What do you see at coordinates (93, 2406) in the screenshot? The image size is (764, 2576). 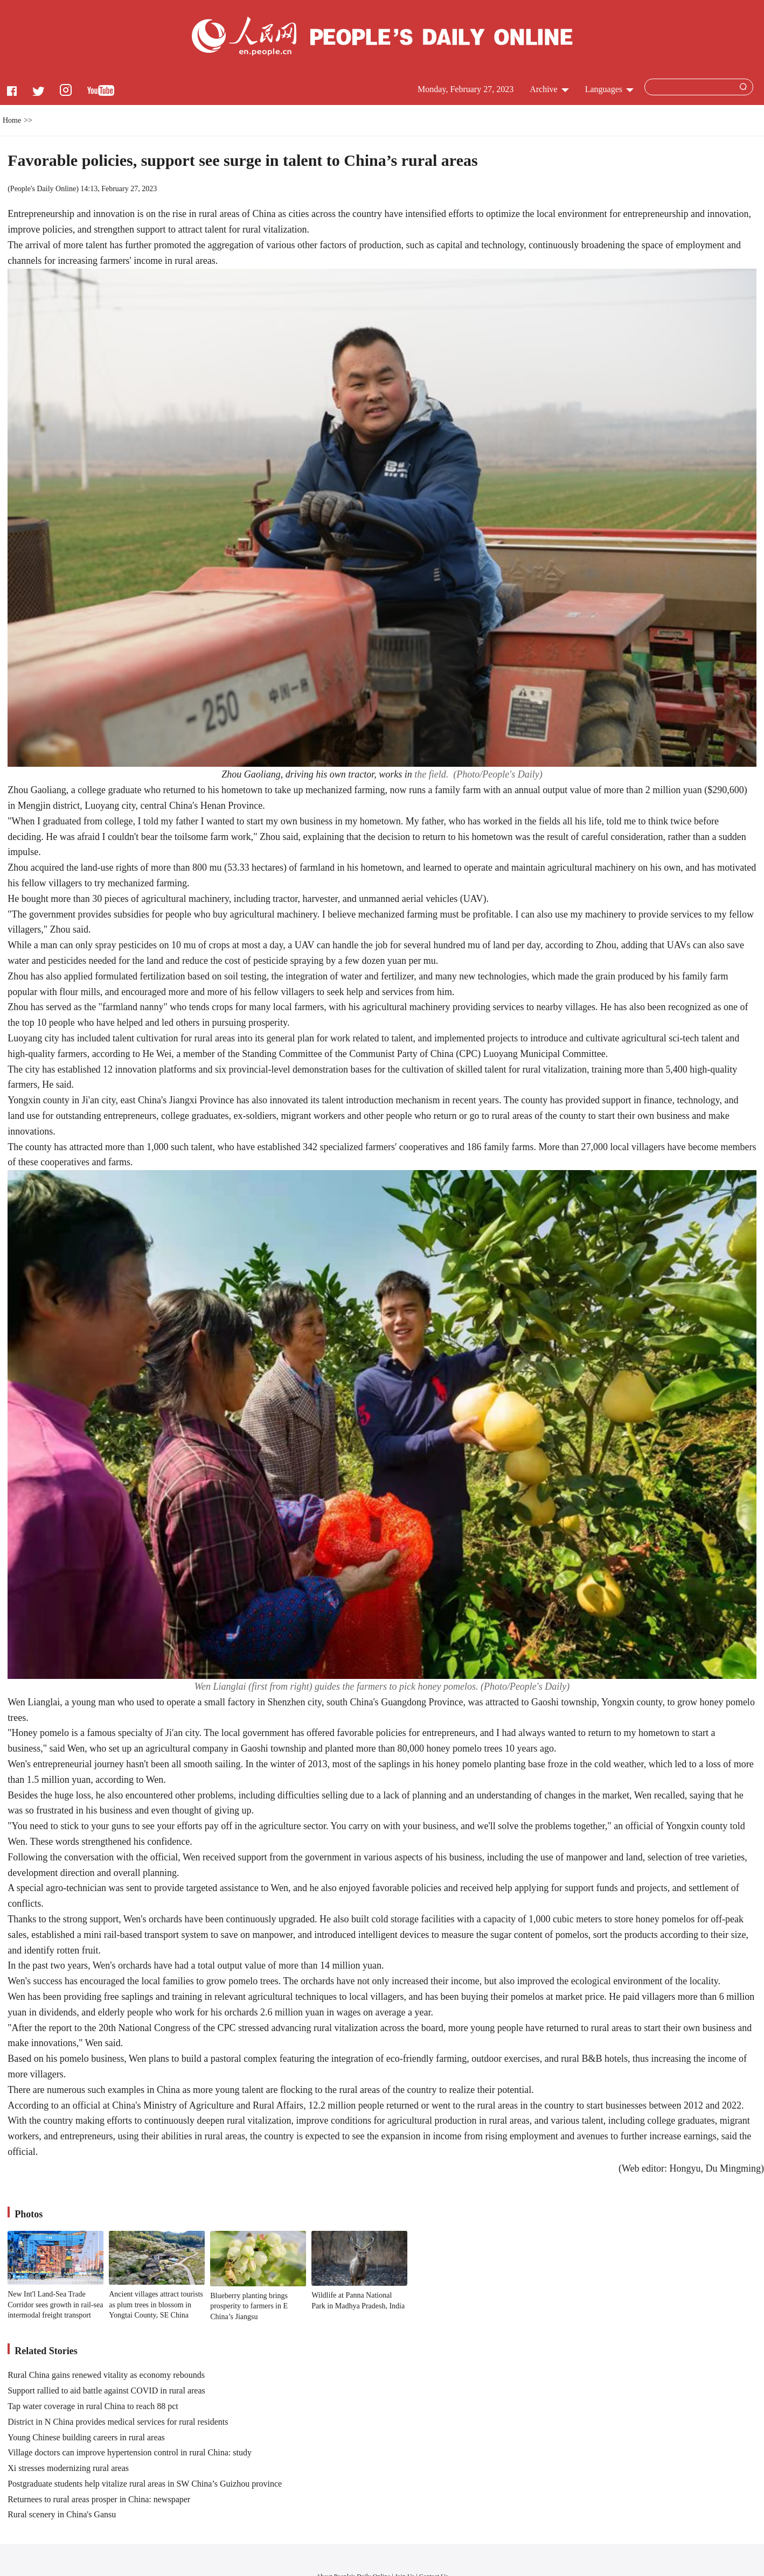 I see `Tap water coverage in rural China to reach 88 pct` at bounding box center [93, 2406].